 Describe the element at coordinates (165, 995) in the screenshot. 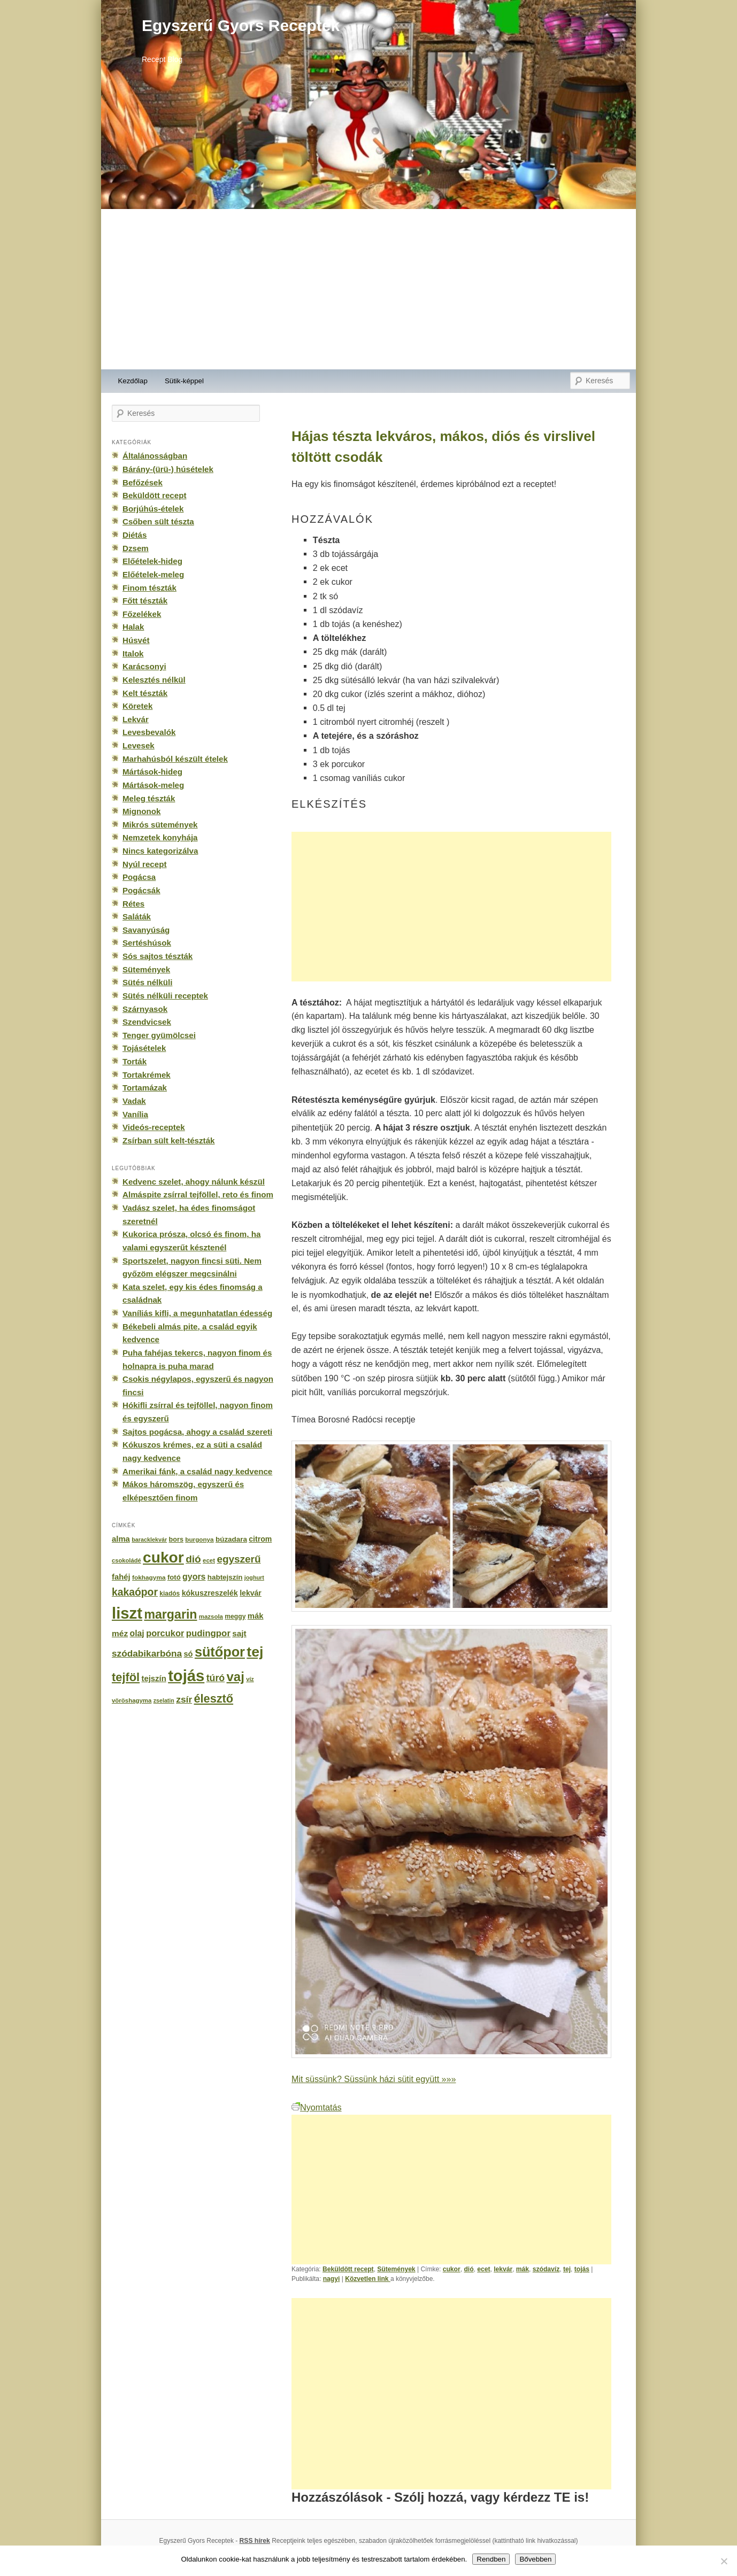

I see `Sütés nélküli receptek` at that location.